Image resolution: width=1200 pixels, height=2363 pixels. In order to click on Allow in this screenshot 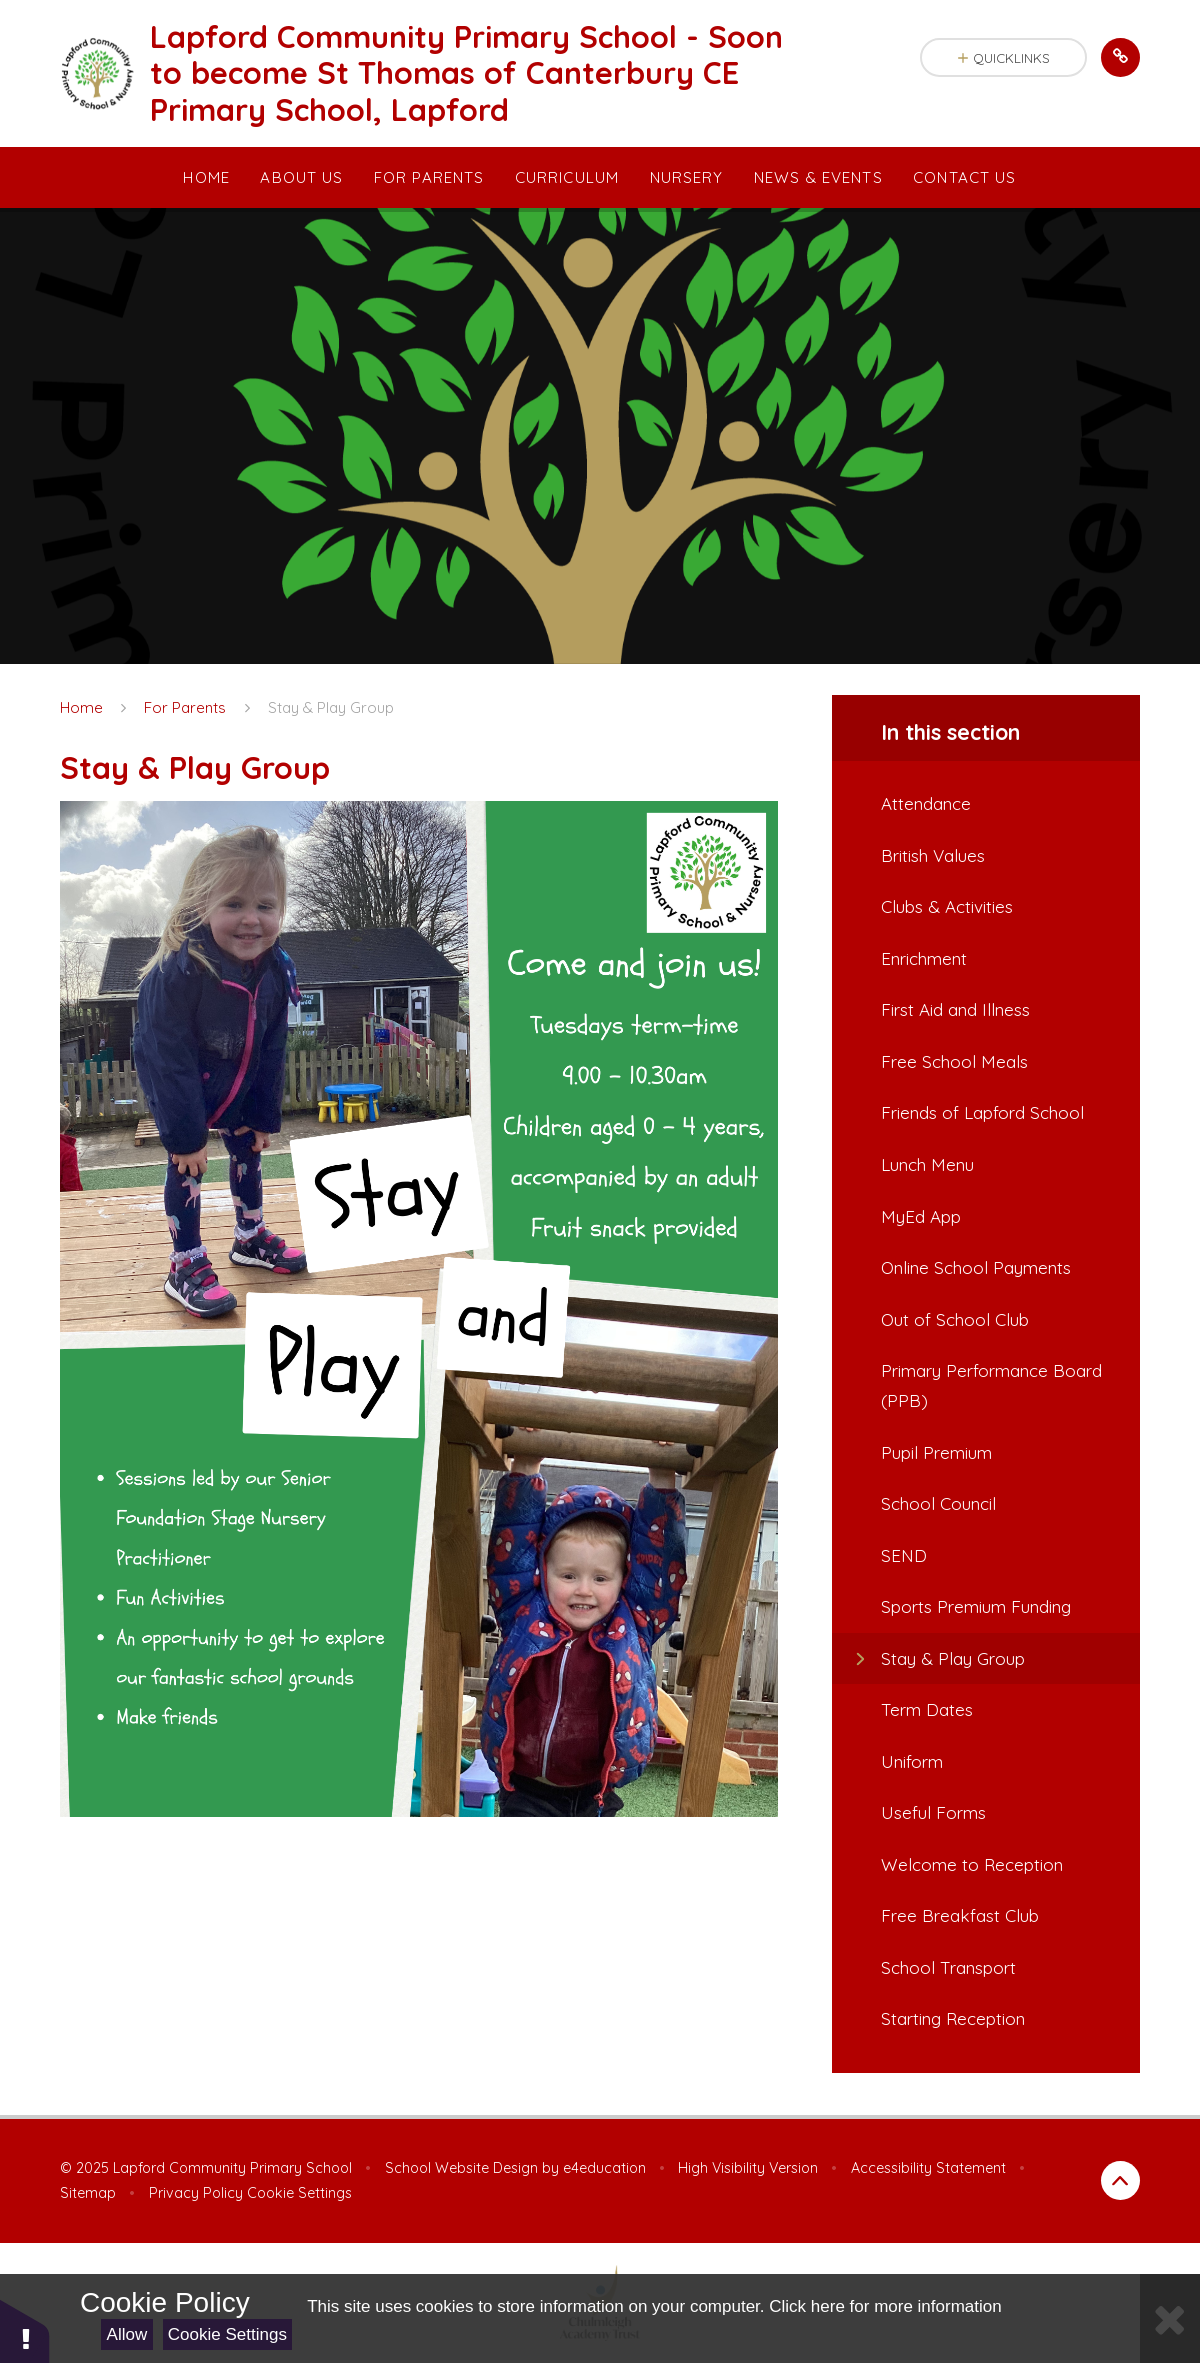, I will do `click(127, 2334)`.